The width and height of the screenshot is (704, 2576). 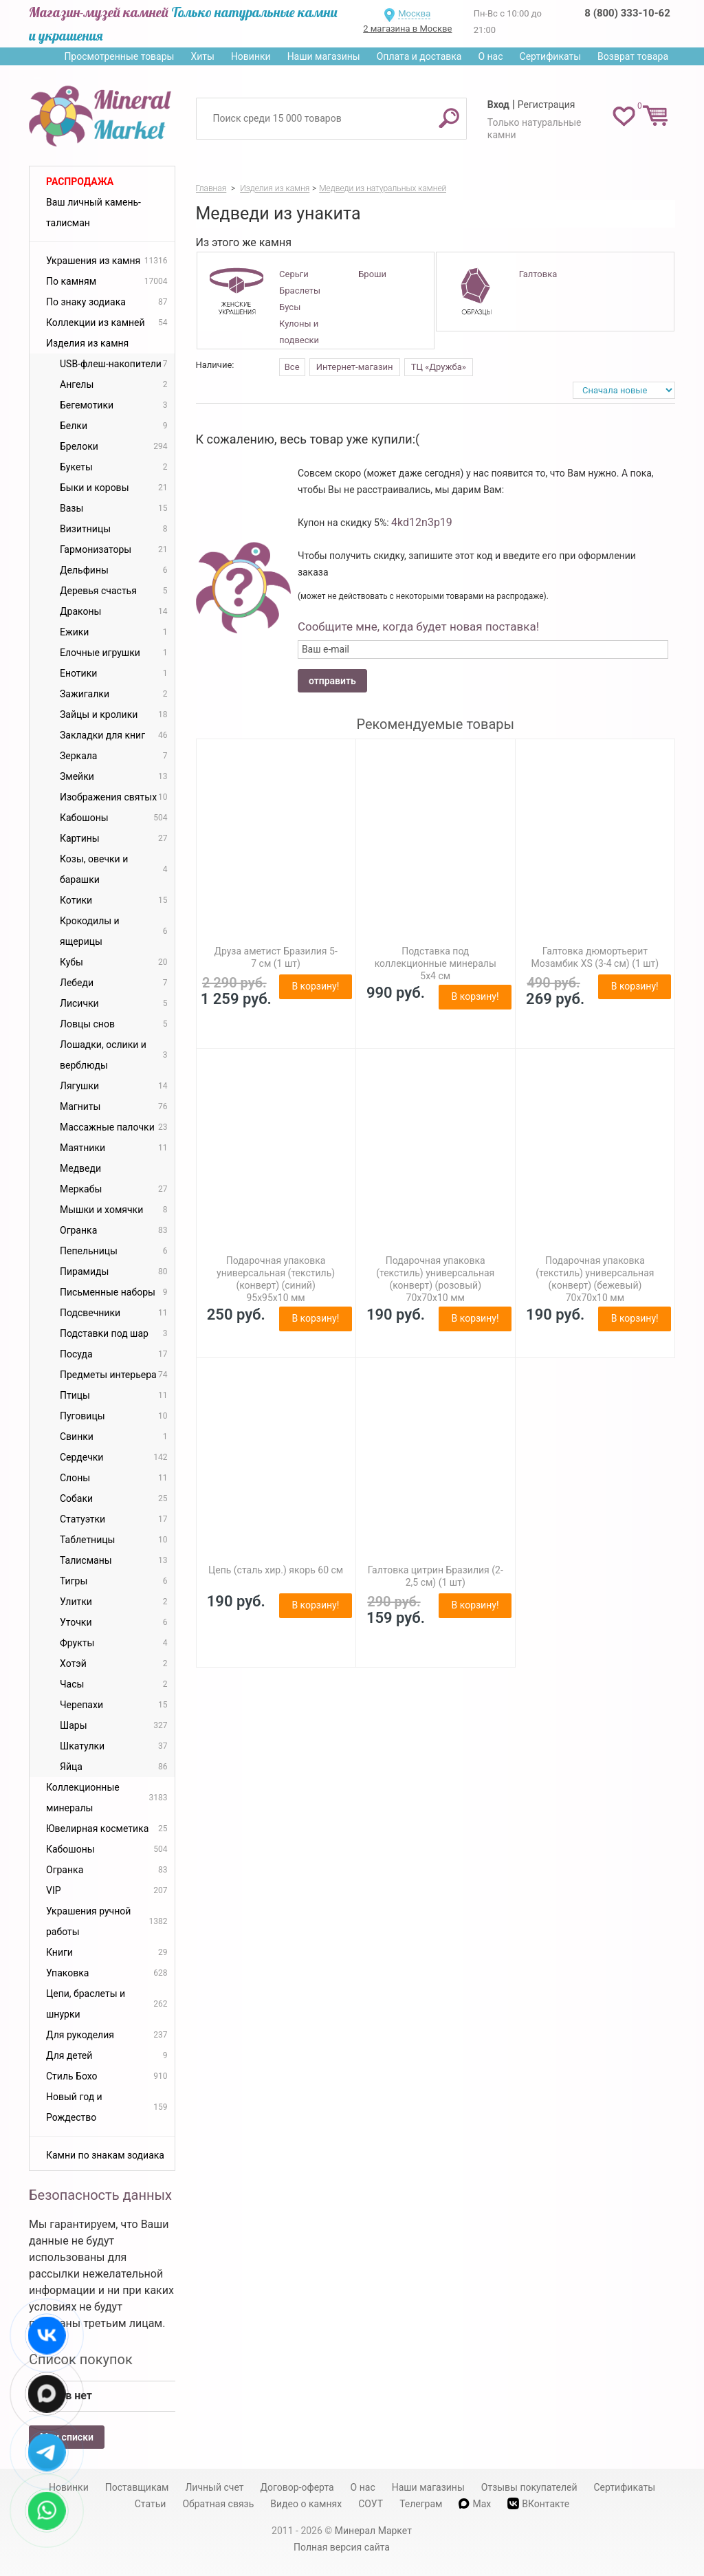 What do you see at coordinates (251, 56) in the screenshot?
I see `Новинки` at bounding box center [251, 56].